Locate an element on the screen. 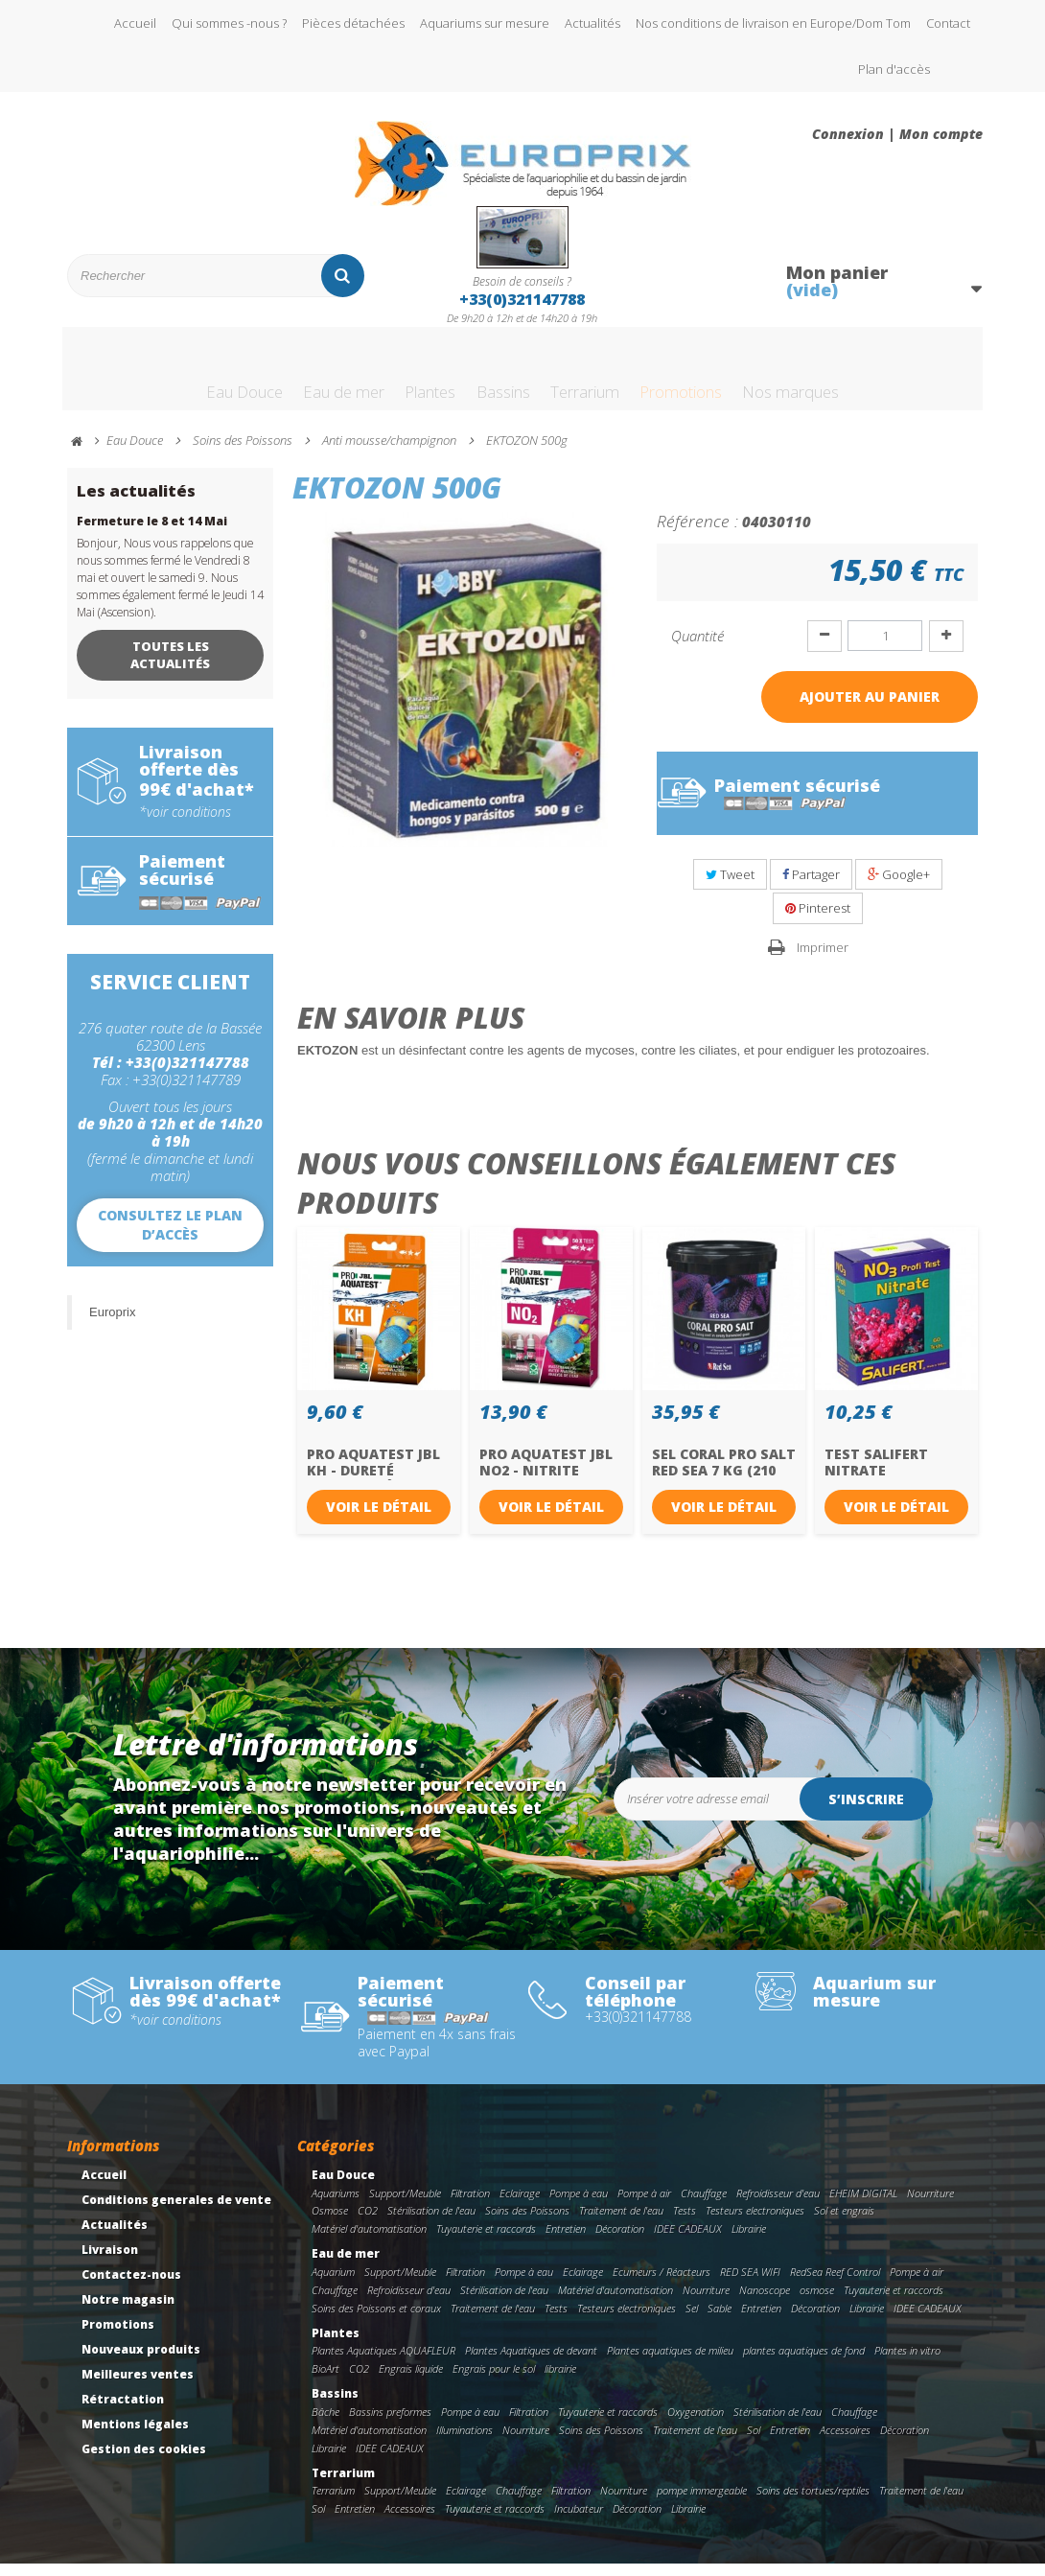 The image size is (1045, 2576). Gestion des cookies is located at coordinates (143, 2461).